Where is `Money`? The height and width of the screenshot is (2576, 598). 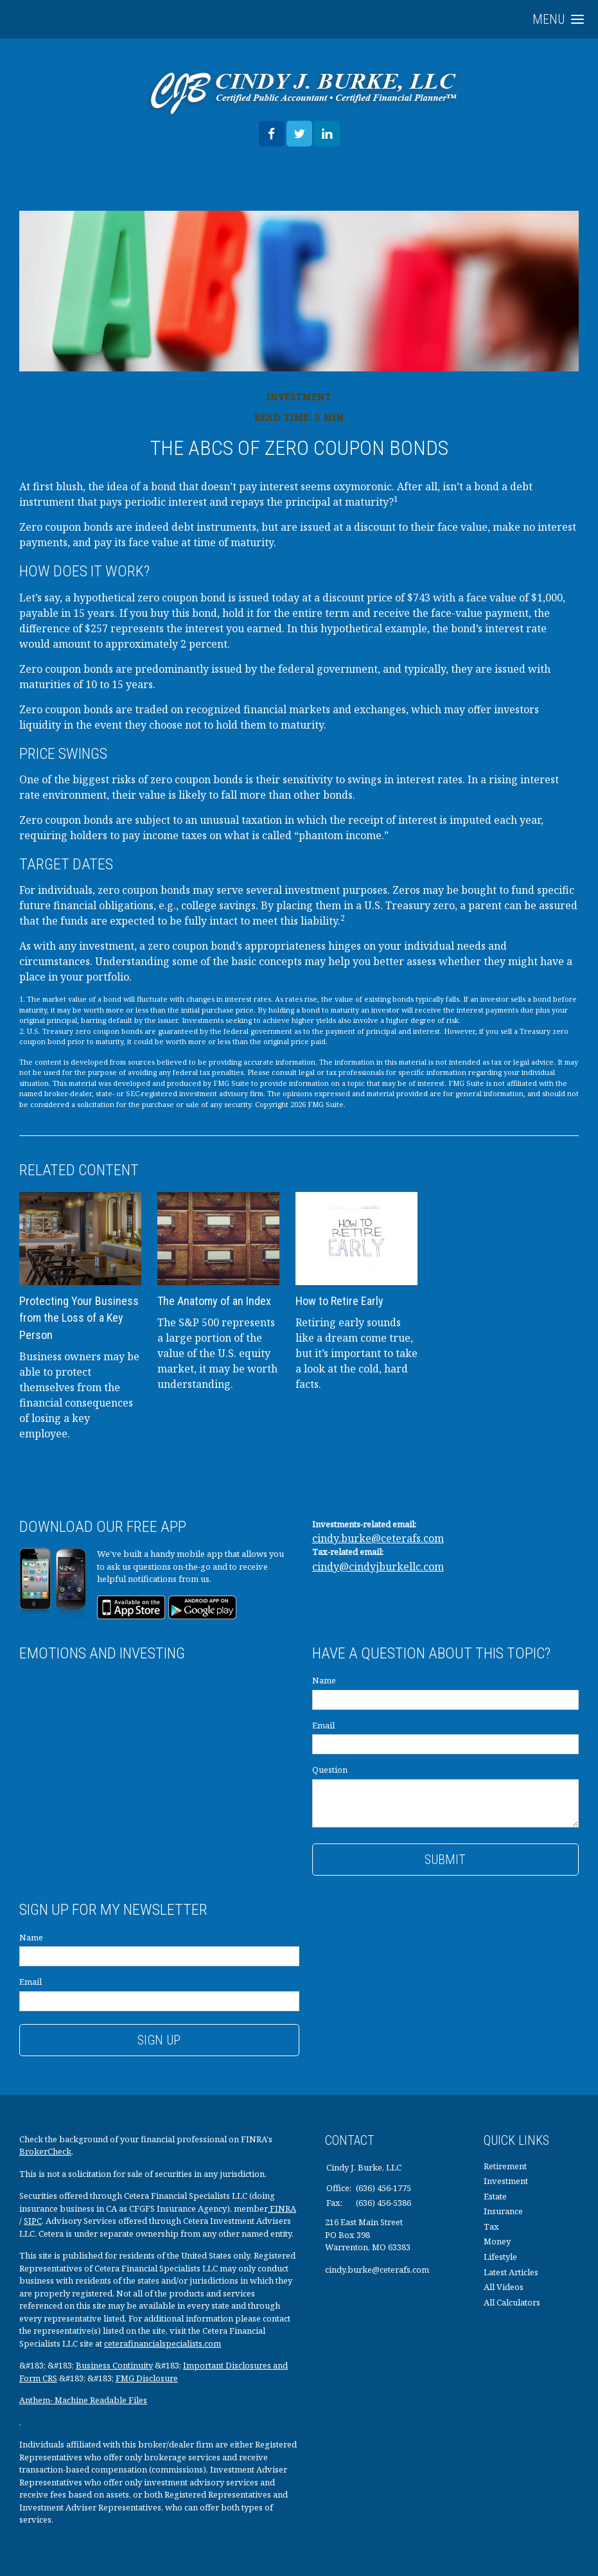
Money is located at coordinates (497, 2241).